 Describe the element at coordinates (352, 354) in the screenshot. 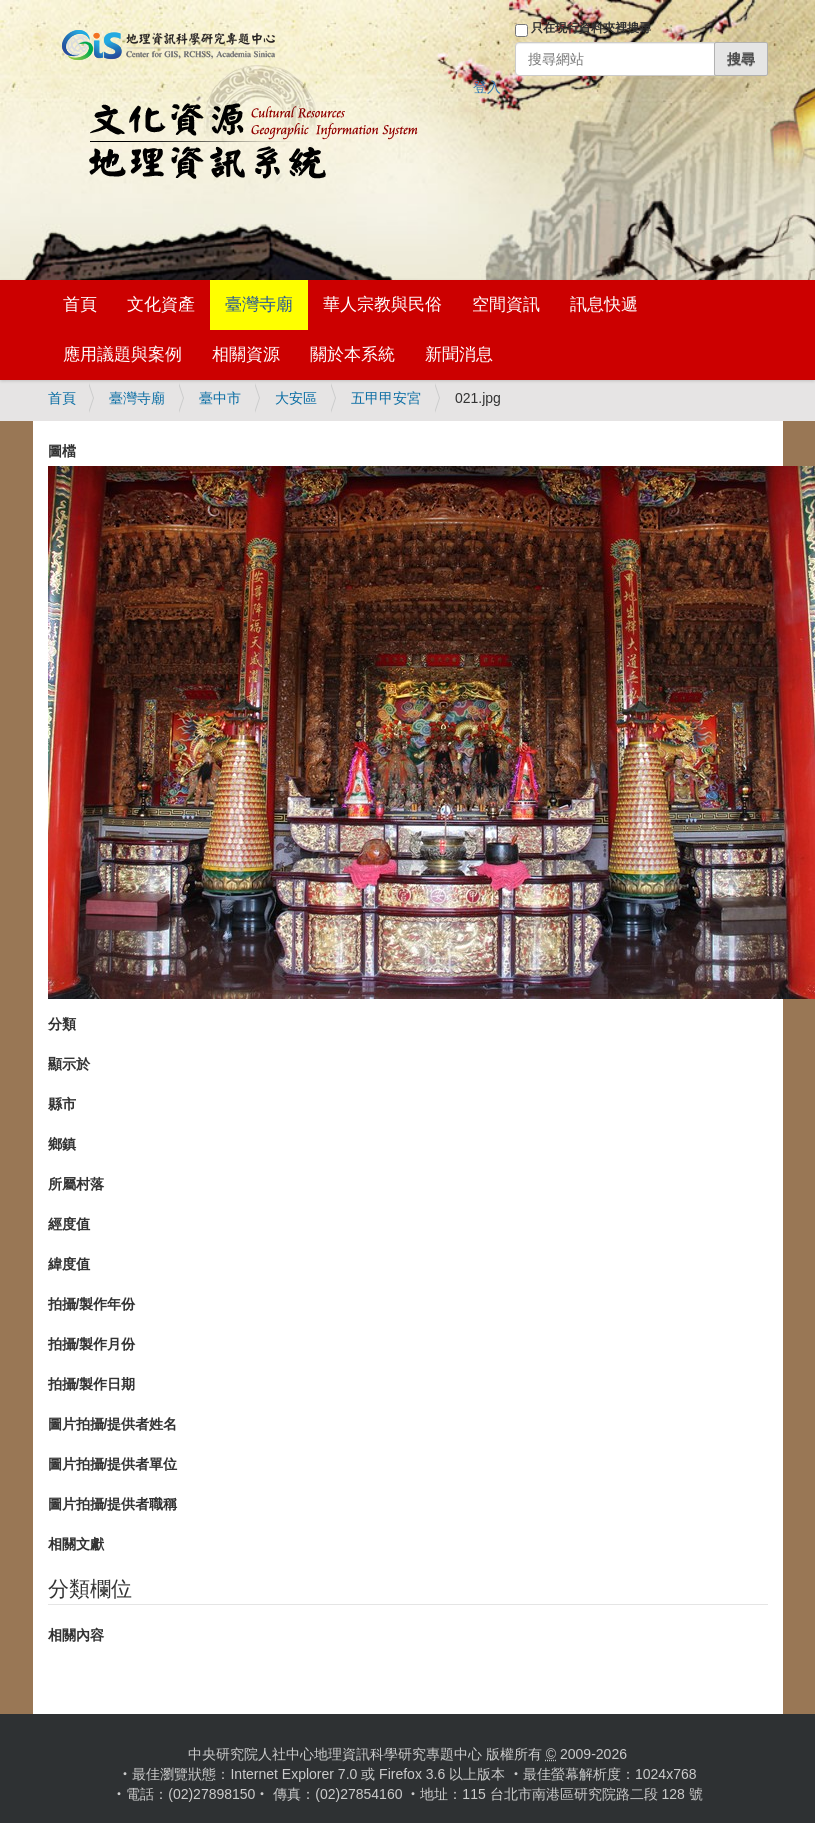

I see `關於本系統` at that location.